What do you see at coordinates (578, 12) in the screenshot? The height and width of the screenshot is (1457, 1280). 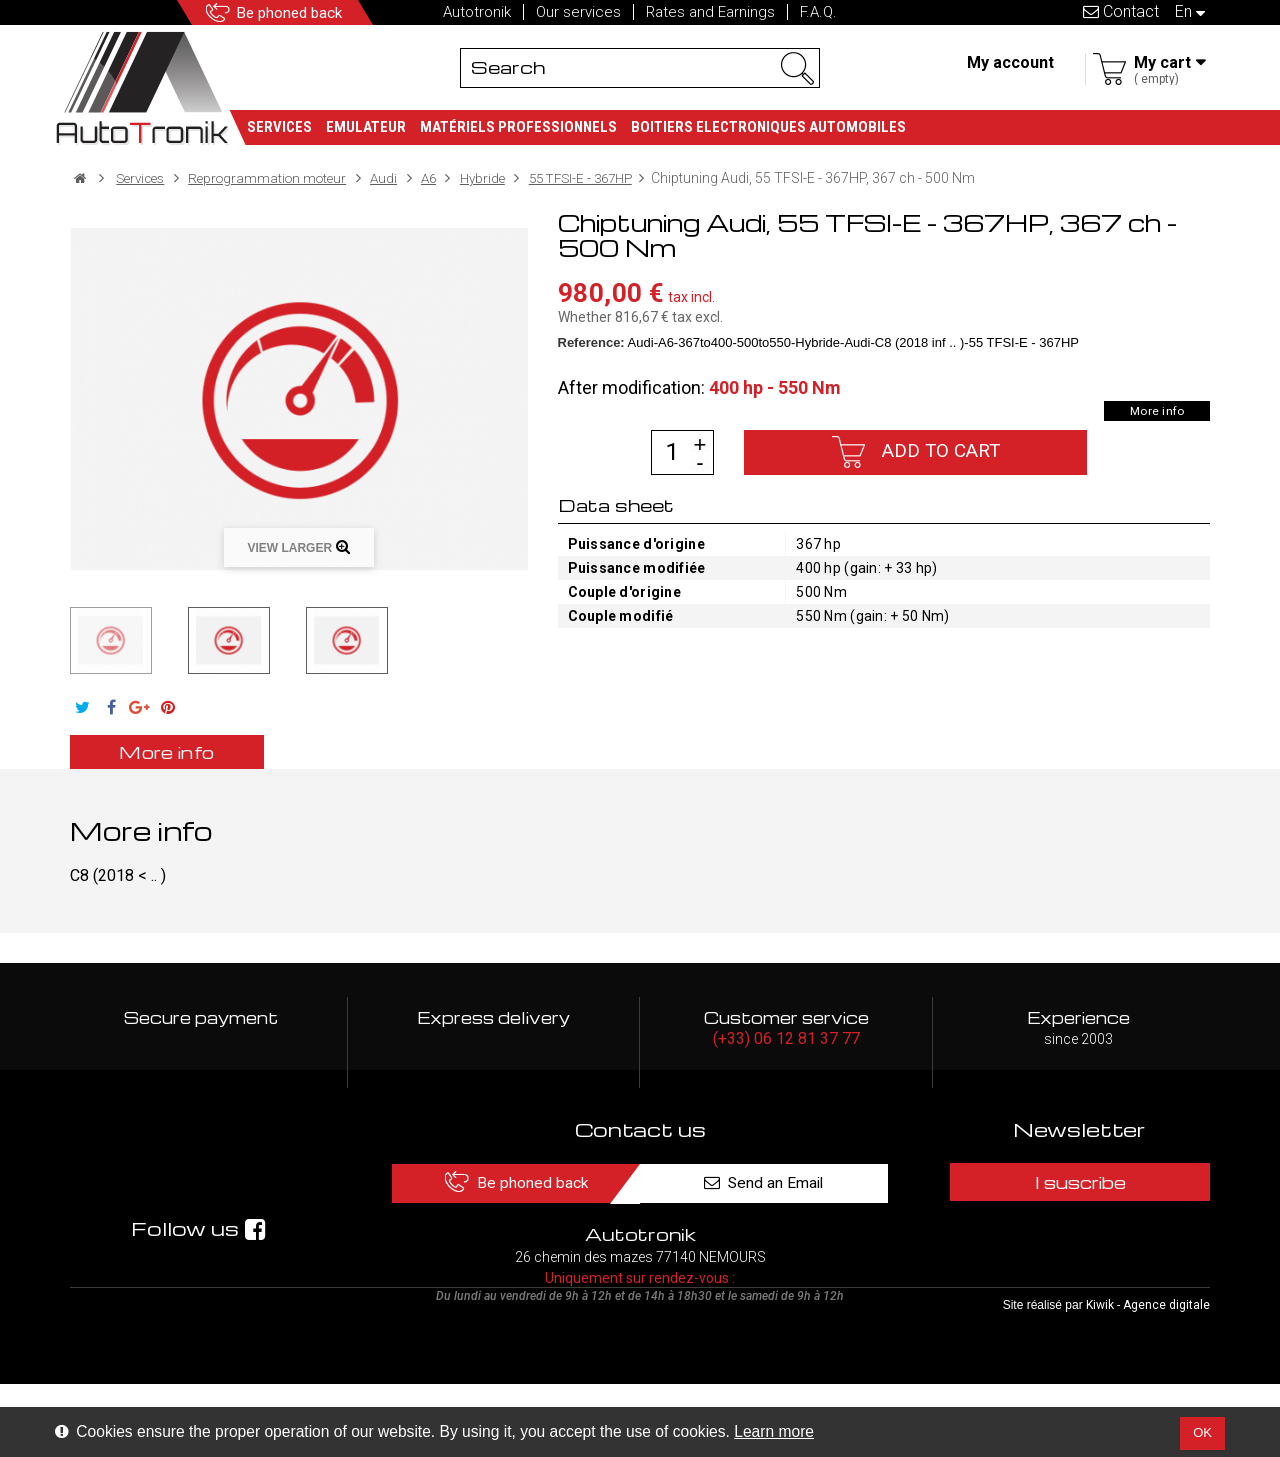 I see `Our services` at bounding box center [578, 12].